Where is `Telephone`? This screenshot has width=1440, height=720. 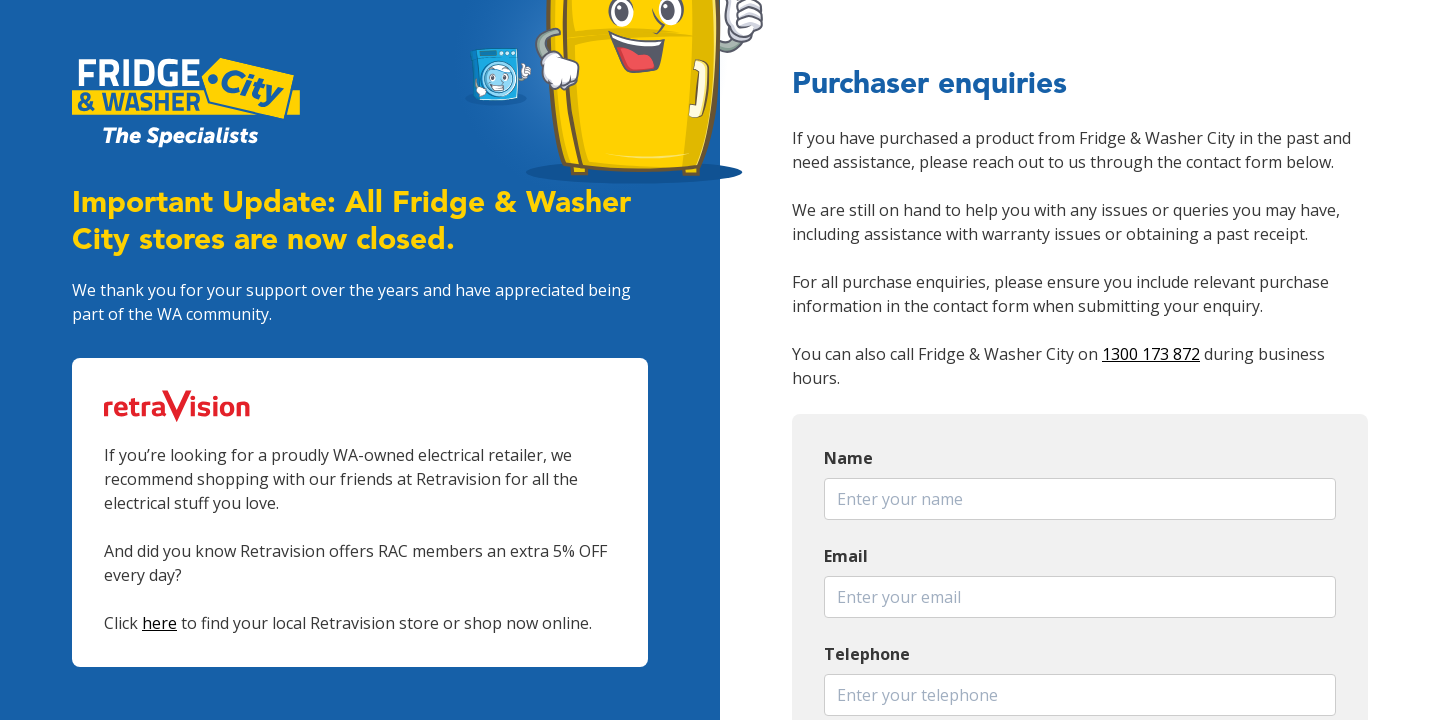
Telephone is located at coordinates (867, 654).